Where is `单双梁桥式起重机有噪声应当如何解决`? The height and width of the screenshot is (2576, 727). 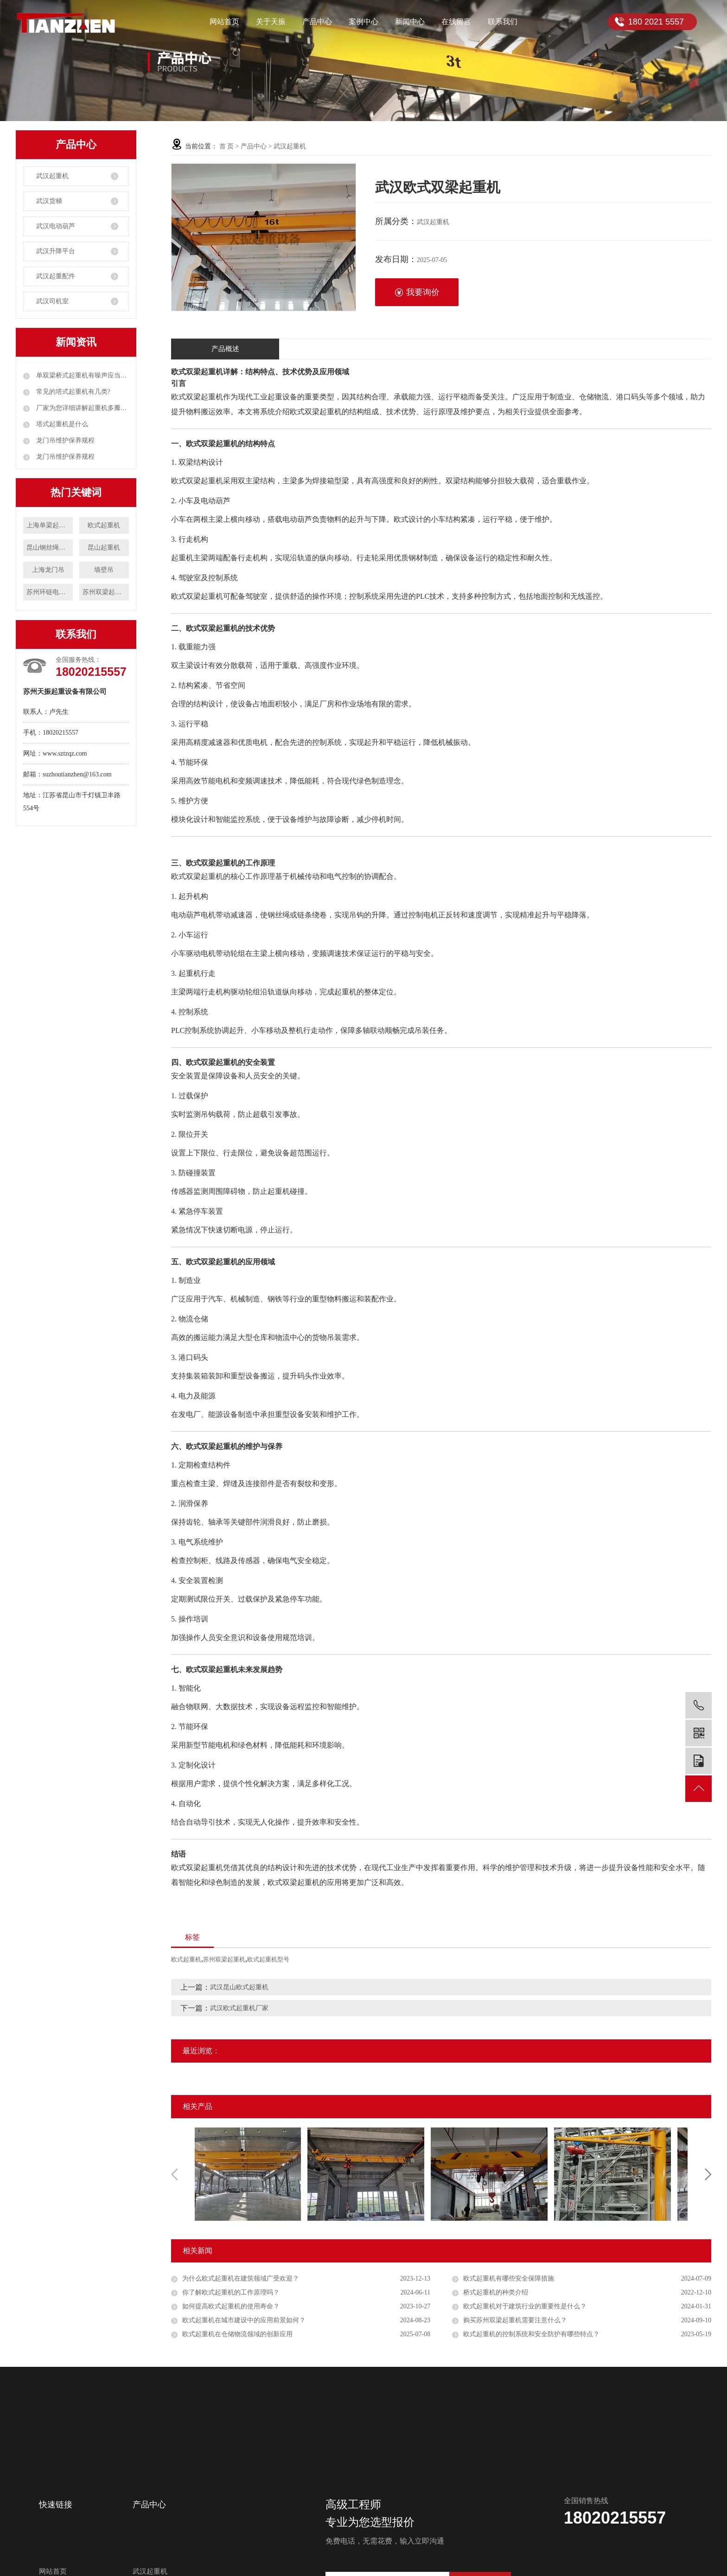
单双梁桥式起重机有噪声应当如何解决 is located at coordinates (81, 375).